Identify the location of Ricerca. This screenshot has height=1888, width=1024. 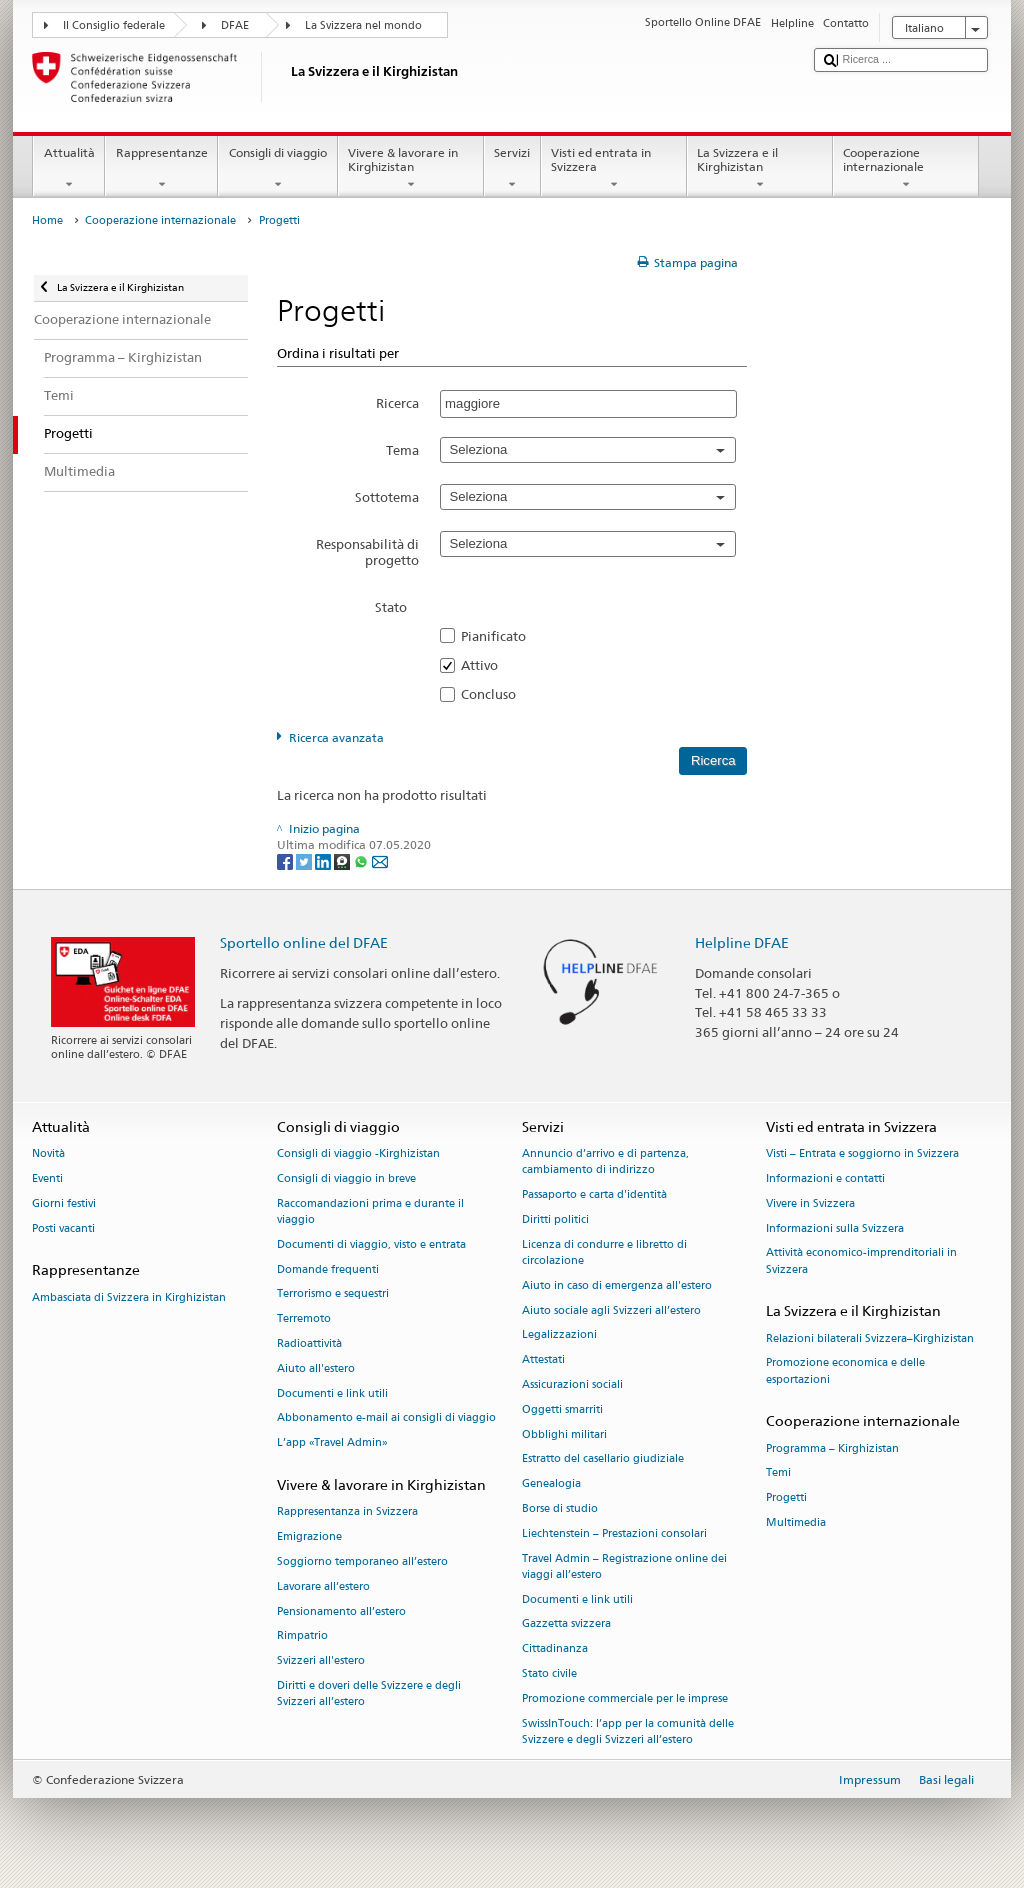
(397, 403).